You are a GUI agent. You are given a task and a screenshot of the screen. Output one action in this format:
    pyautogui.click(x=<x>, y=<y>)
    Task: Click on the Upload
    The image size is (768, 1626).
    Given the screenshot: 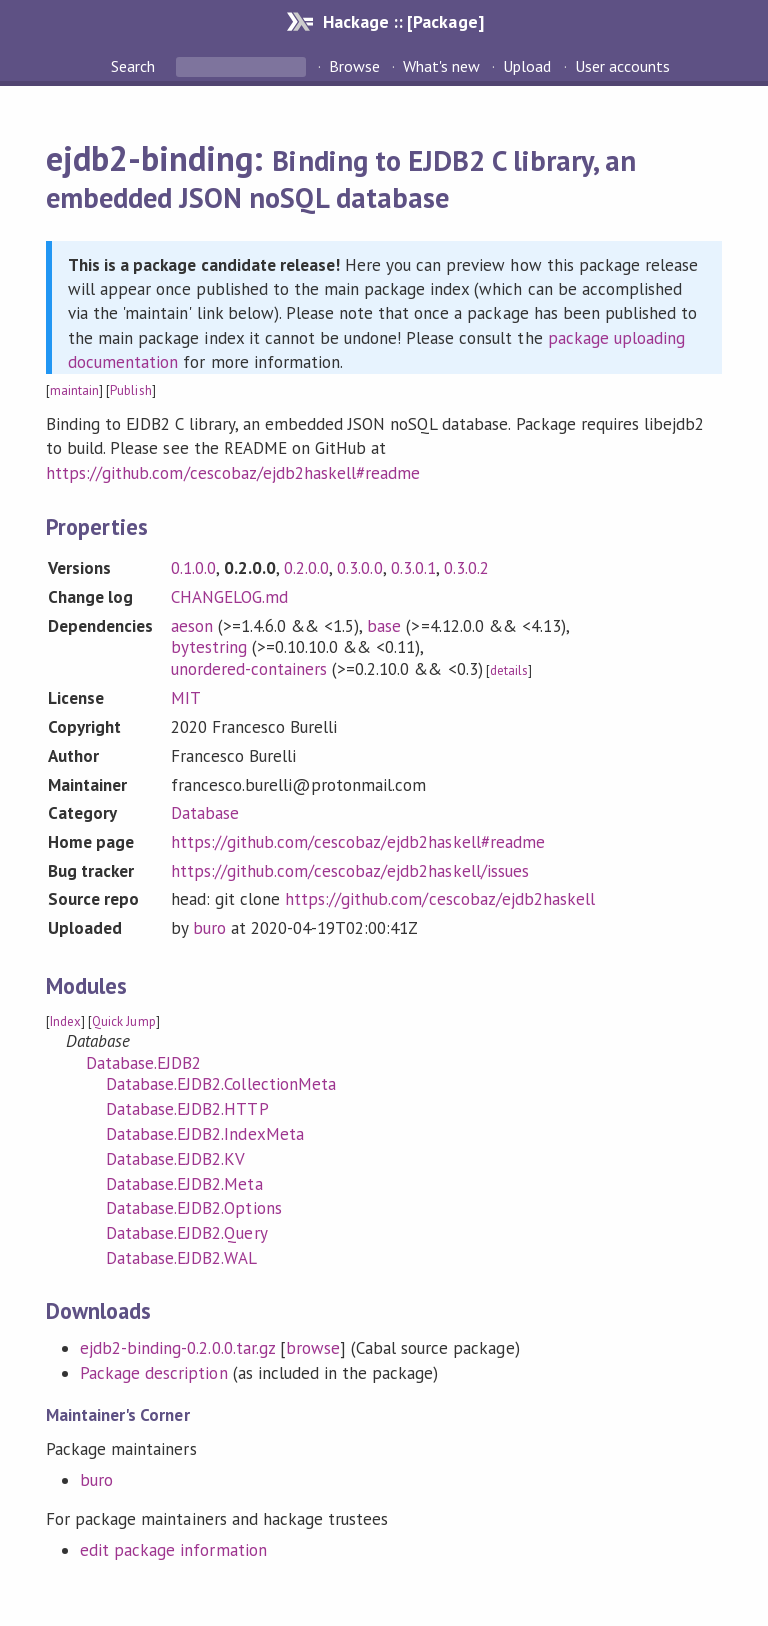 What is the action you would take?
    pyautogui.click(x=527, y=66)
    